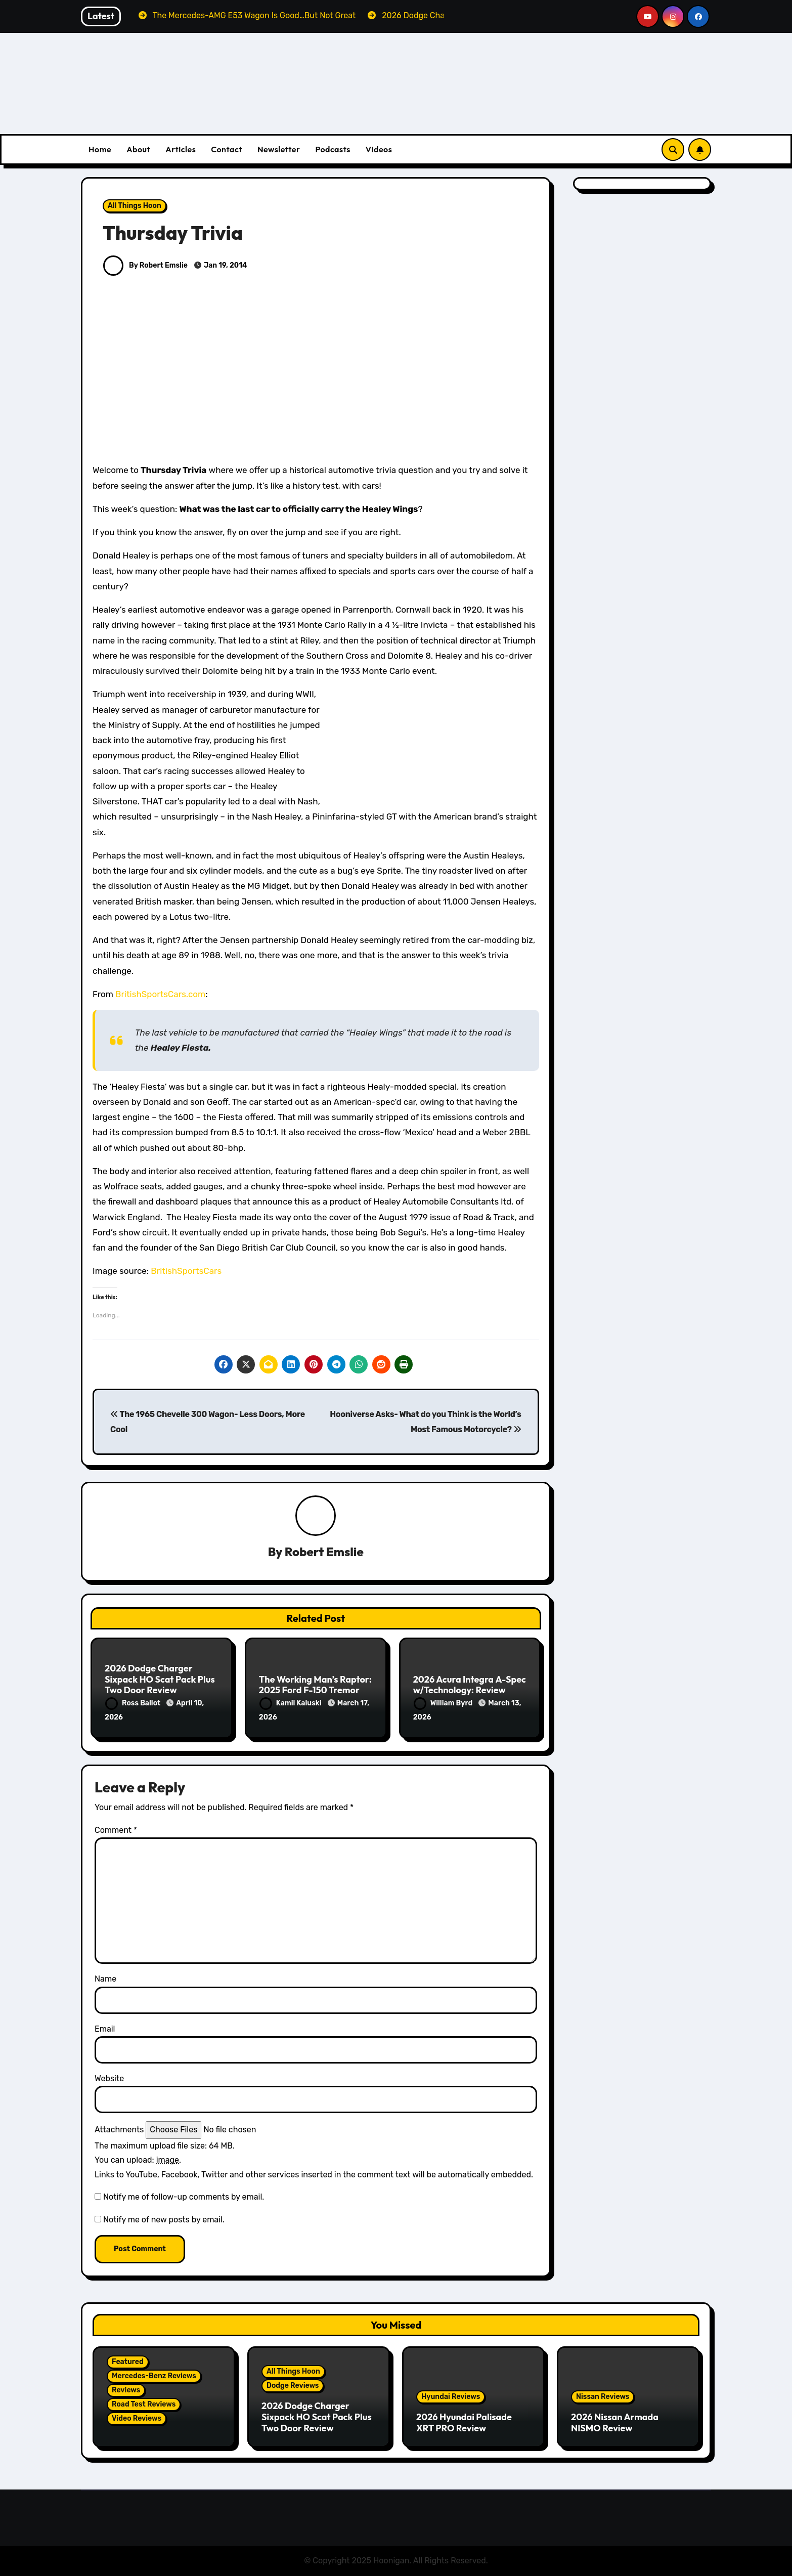 The width and height of the screenshot is (792, 2576). I want to click on The Working Man’s Raptor: 2025 Ford F-150 Tremor, so click(315, 1684).